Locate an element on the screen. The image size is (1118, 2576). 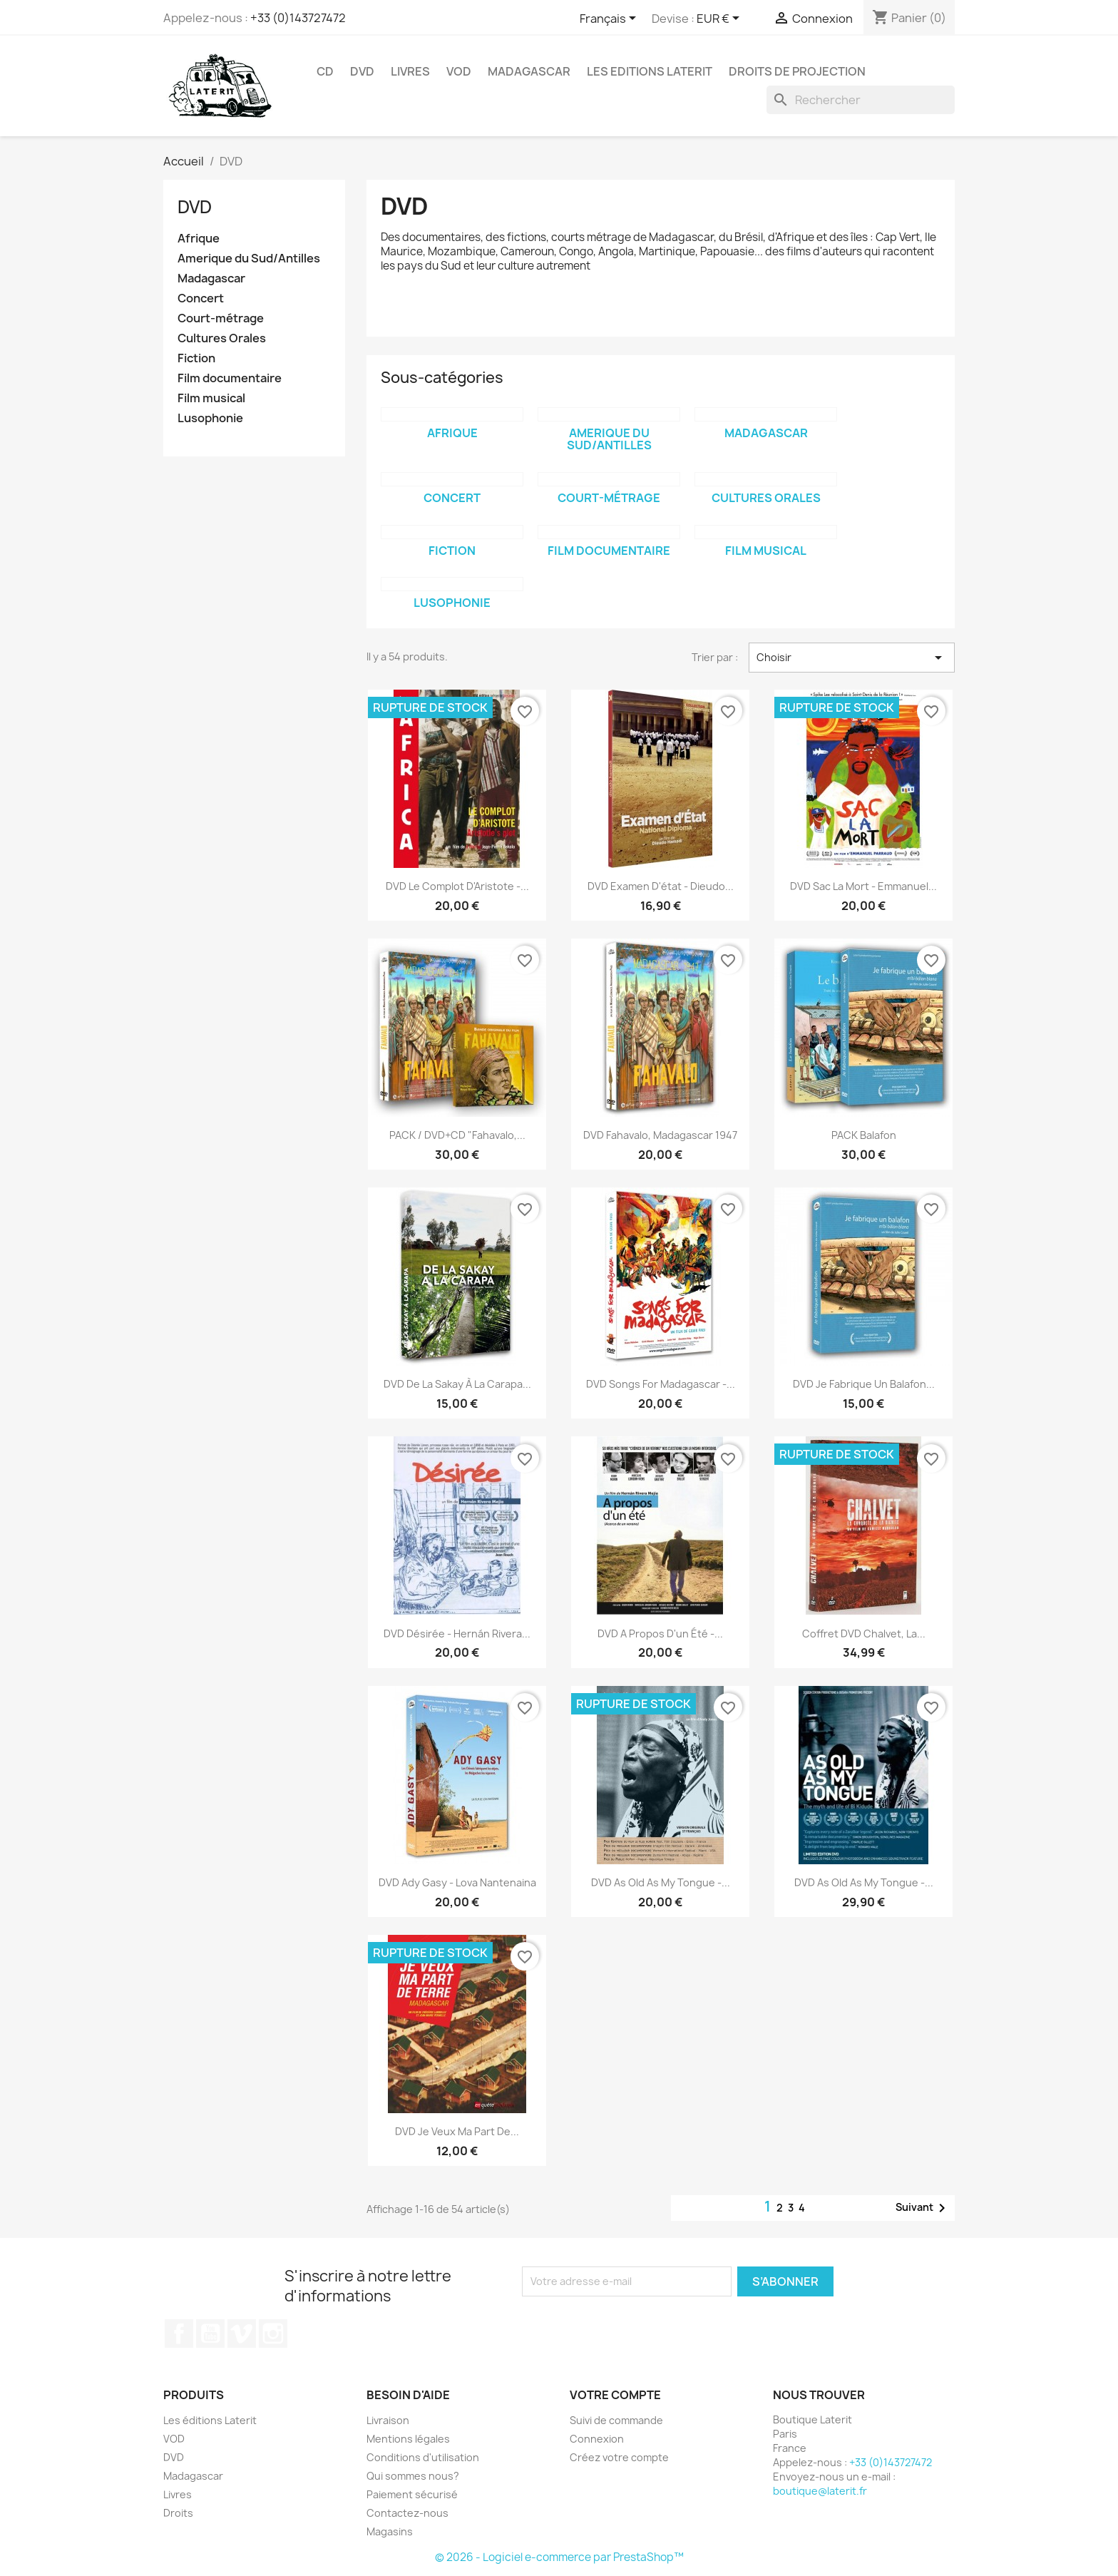
VOD is located at coordinates (458, 71).